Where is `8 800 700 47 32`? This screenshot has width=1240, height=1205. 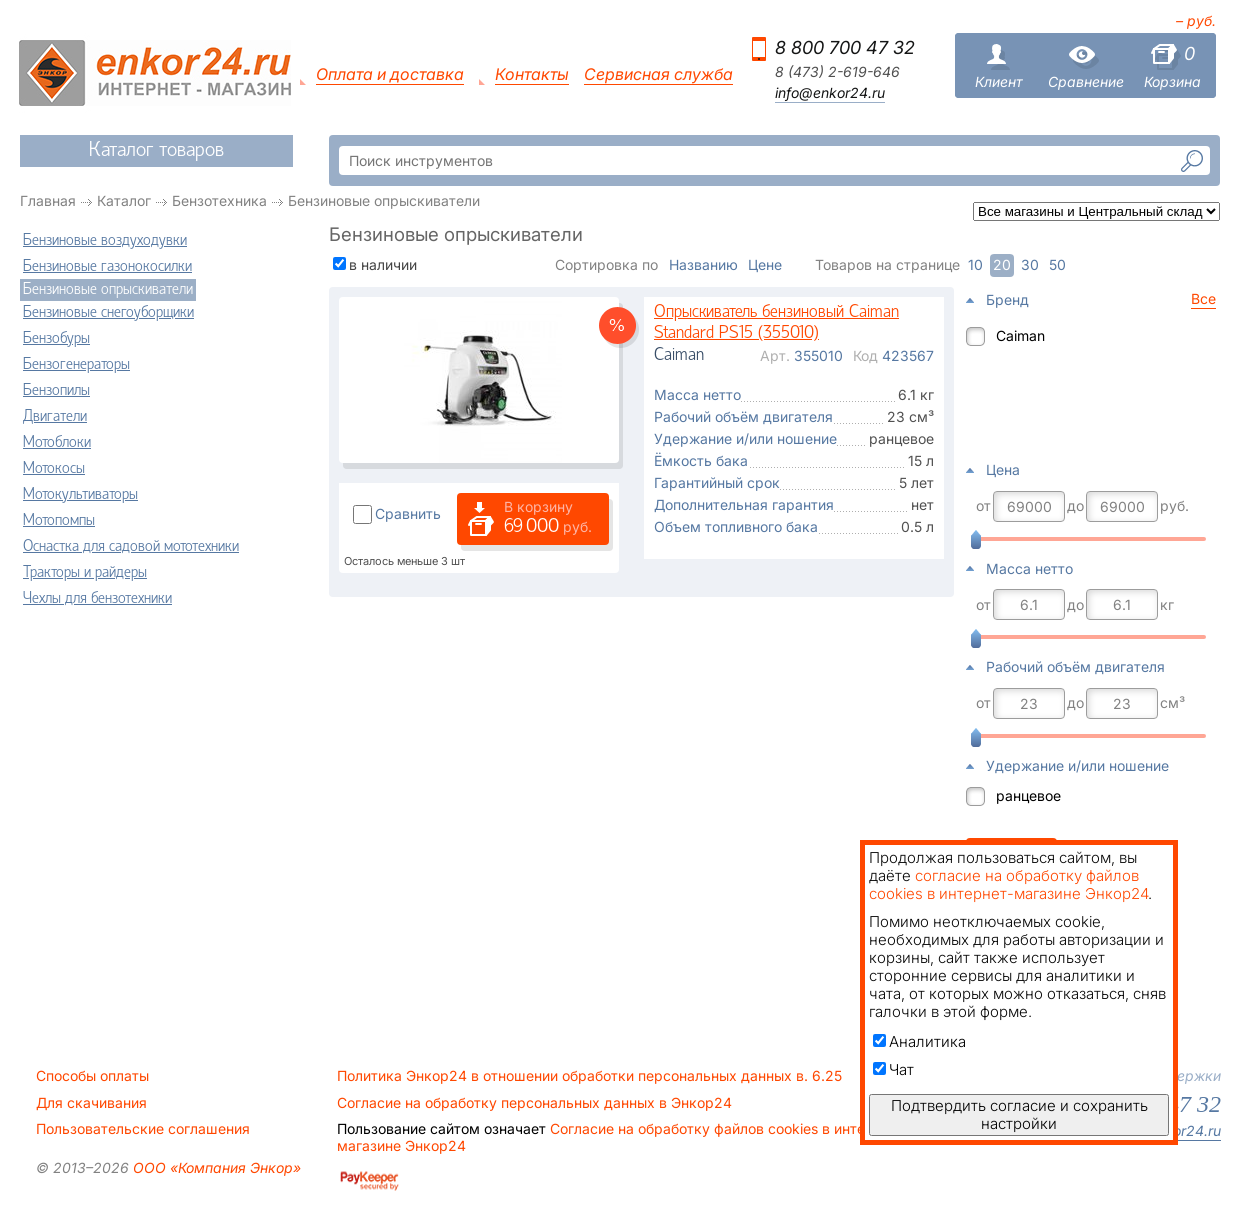 8 800 700 47 32 is located at coordinates (845, 47).